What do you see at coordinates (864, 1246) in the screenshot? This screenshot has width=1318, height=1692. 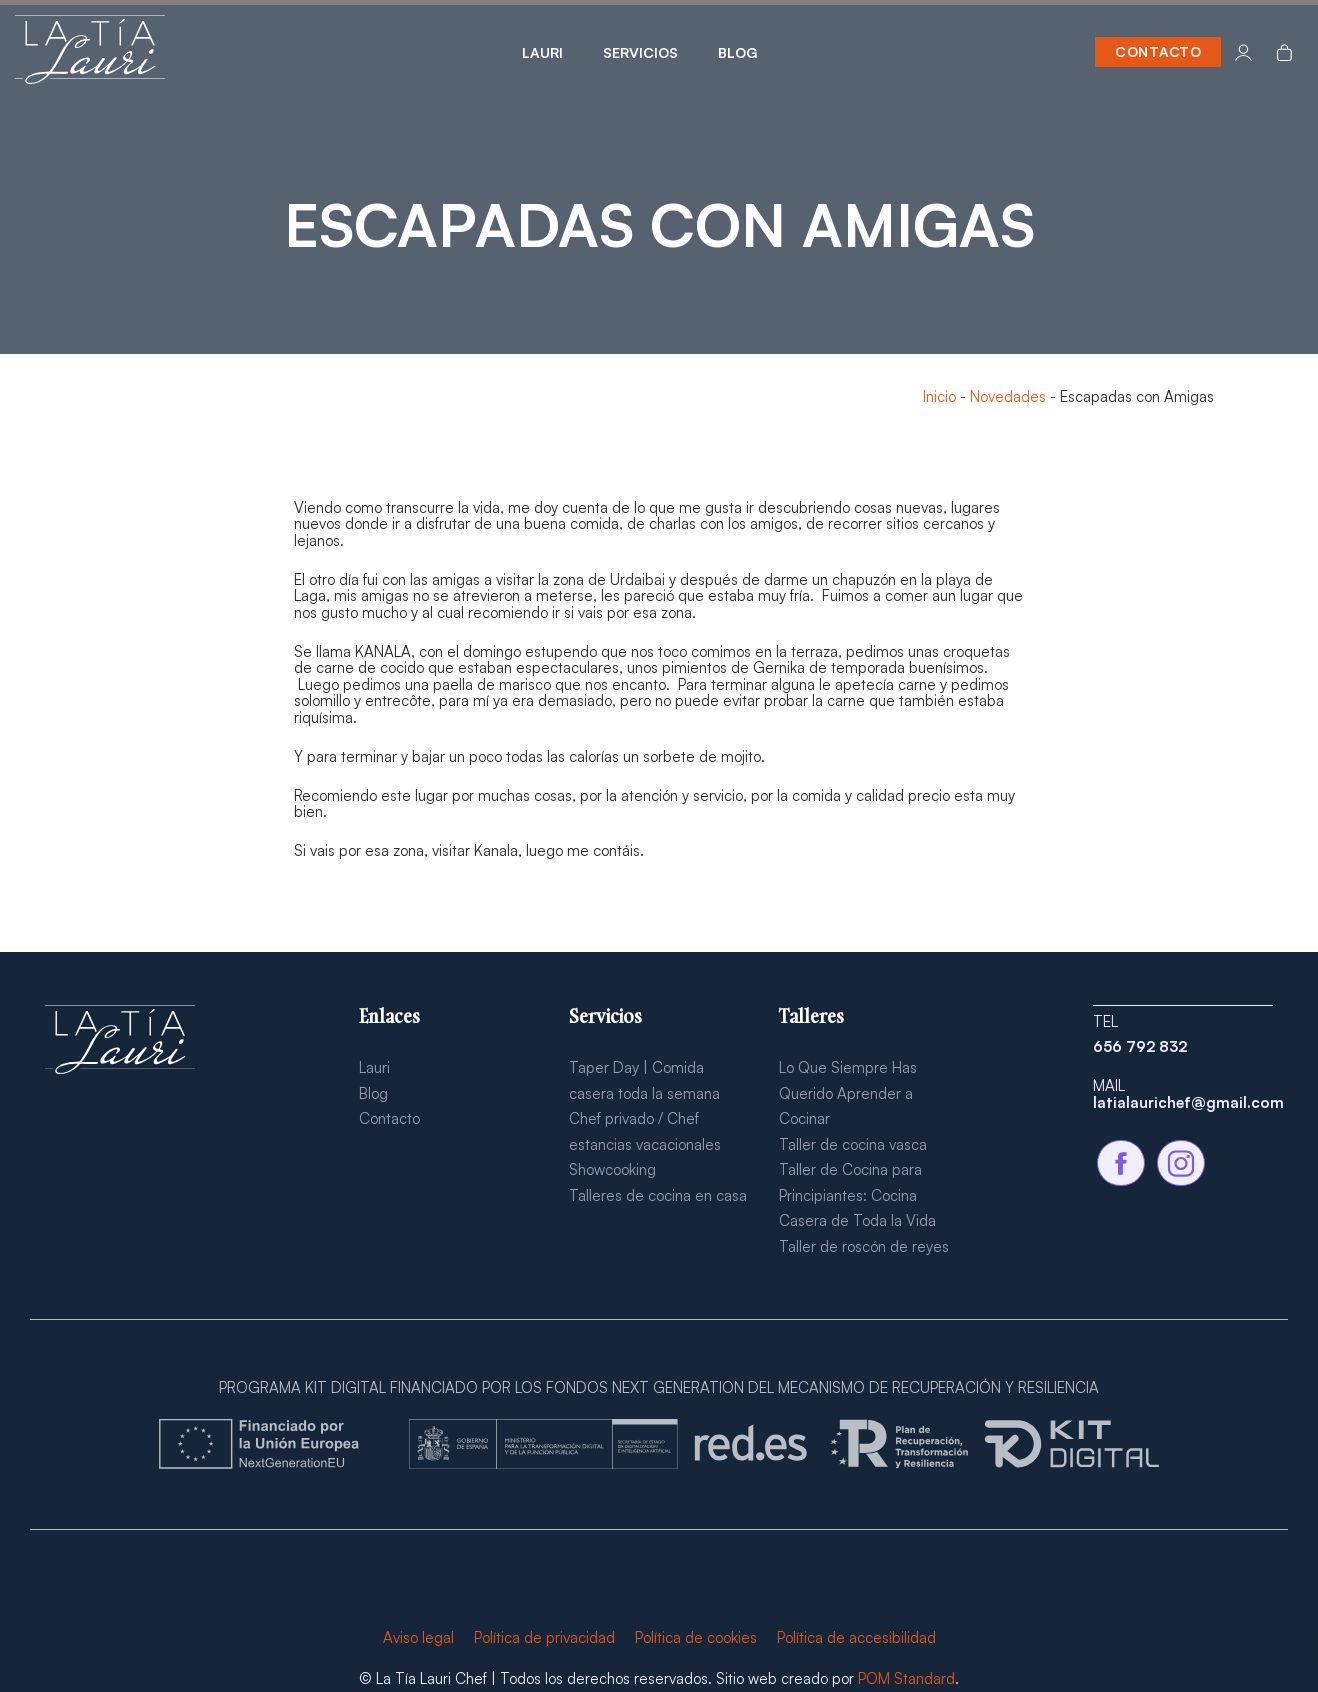 I see `Taller de roscón de reyes` at bounding box center [864, 1246].